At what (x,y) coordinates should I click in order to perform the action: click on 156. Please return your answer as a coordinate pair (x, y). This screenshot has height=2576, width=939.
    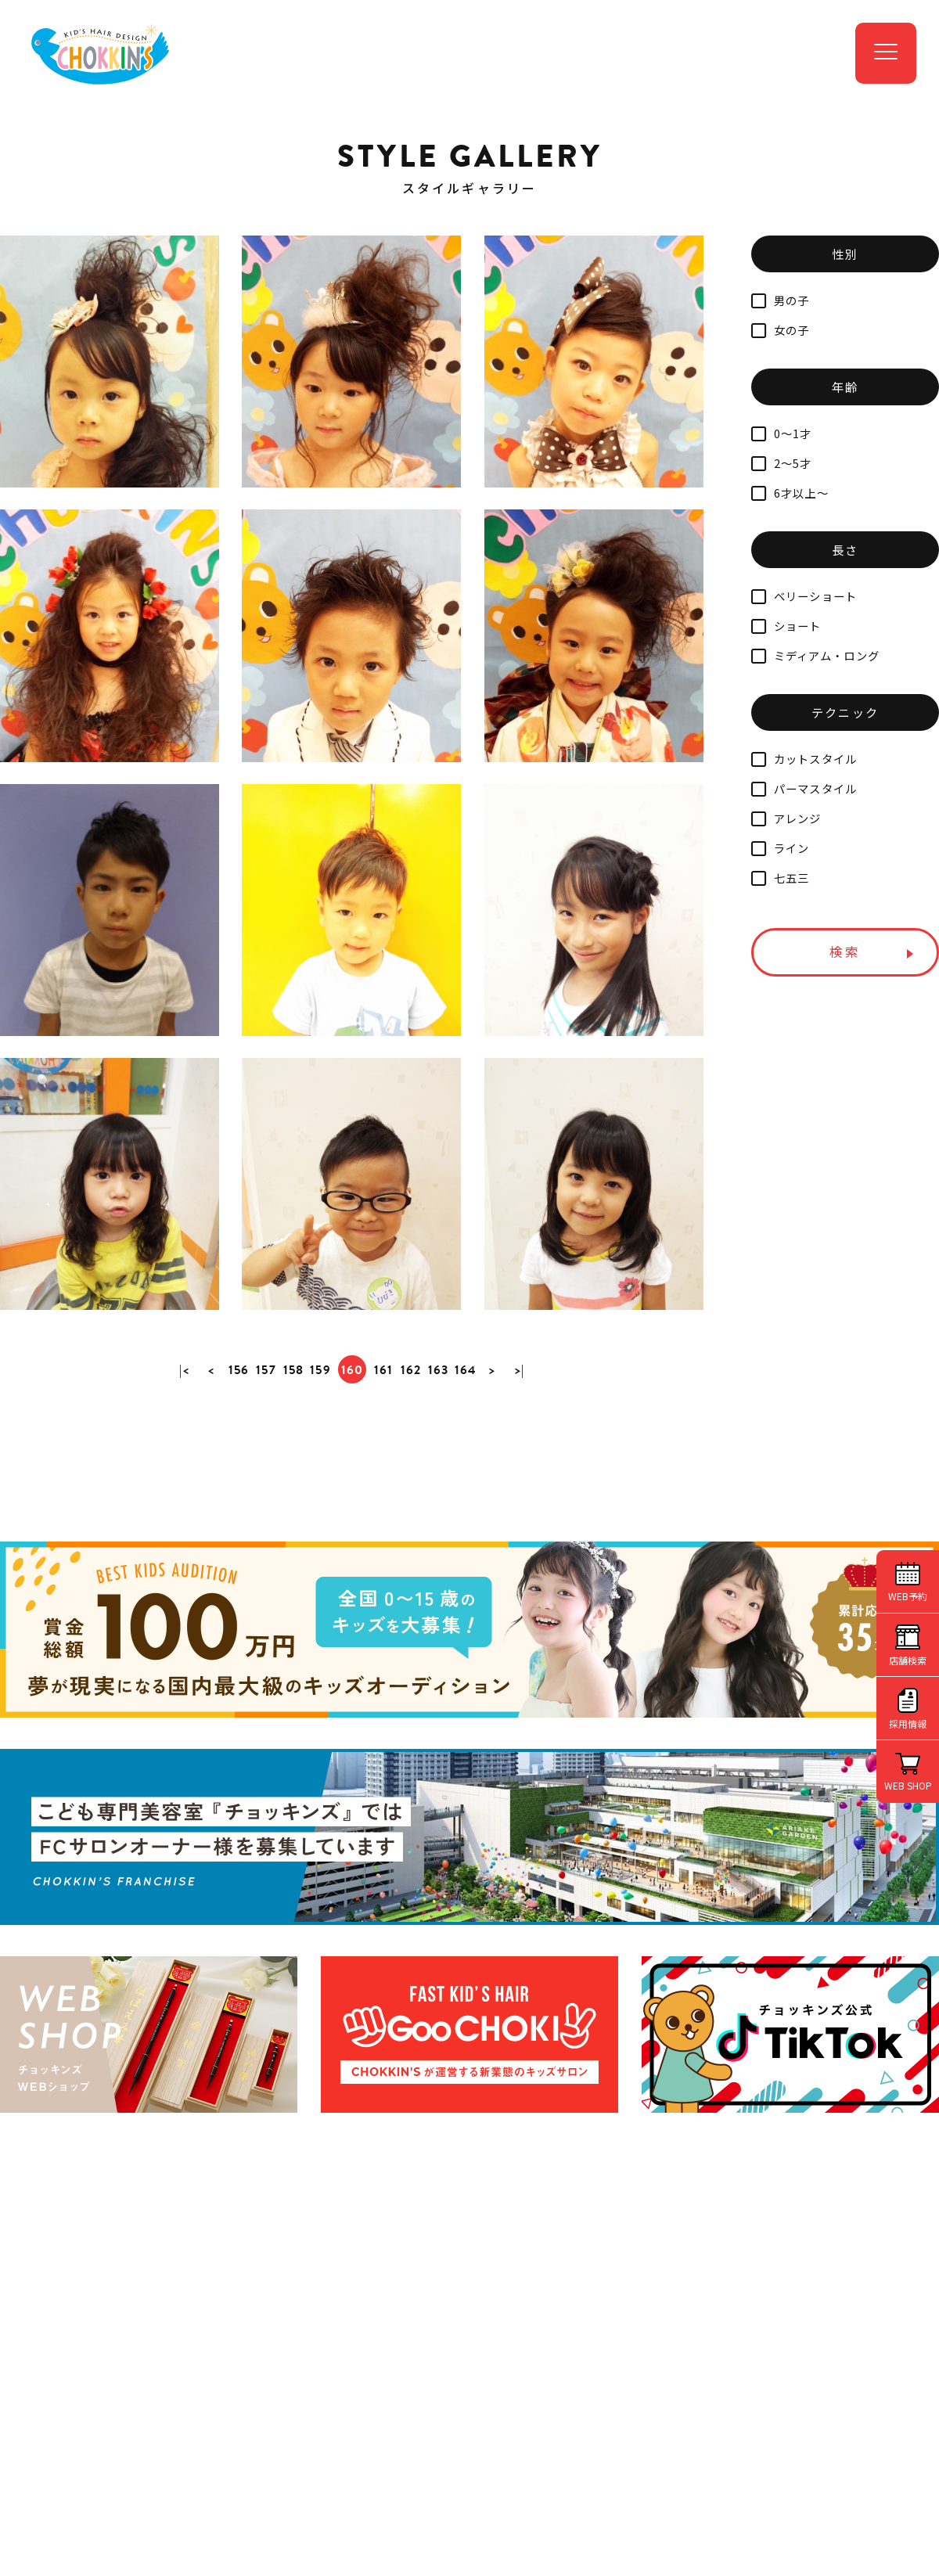
    Looking at the image, I should click on (235, 1494).